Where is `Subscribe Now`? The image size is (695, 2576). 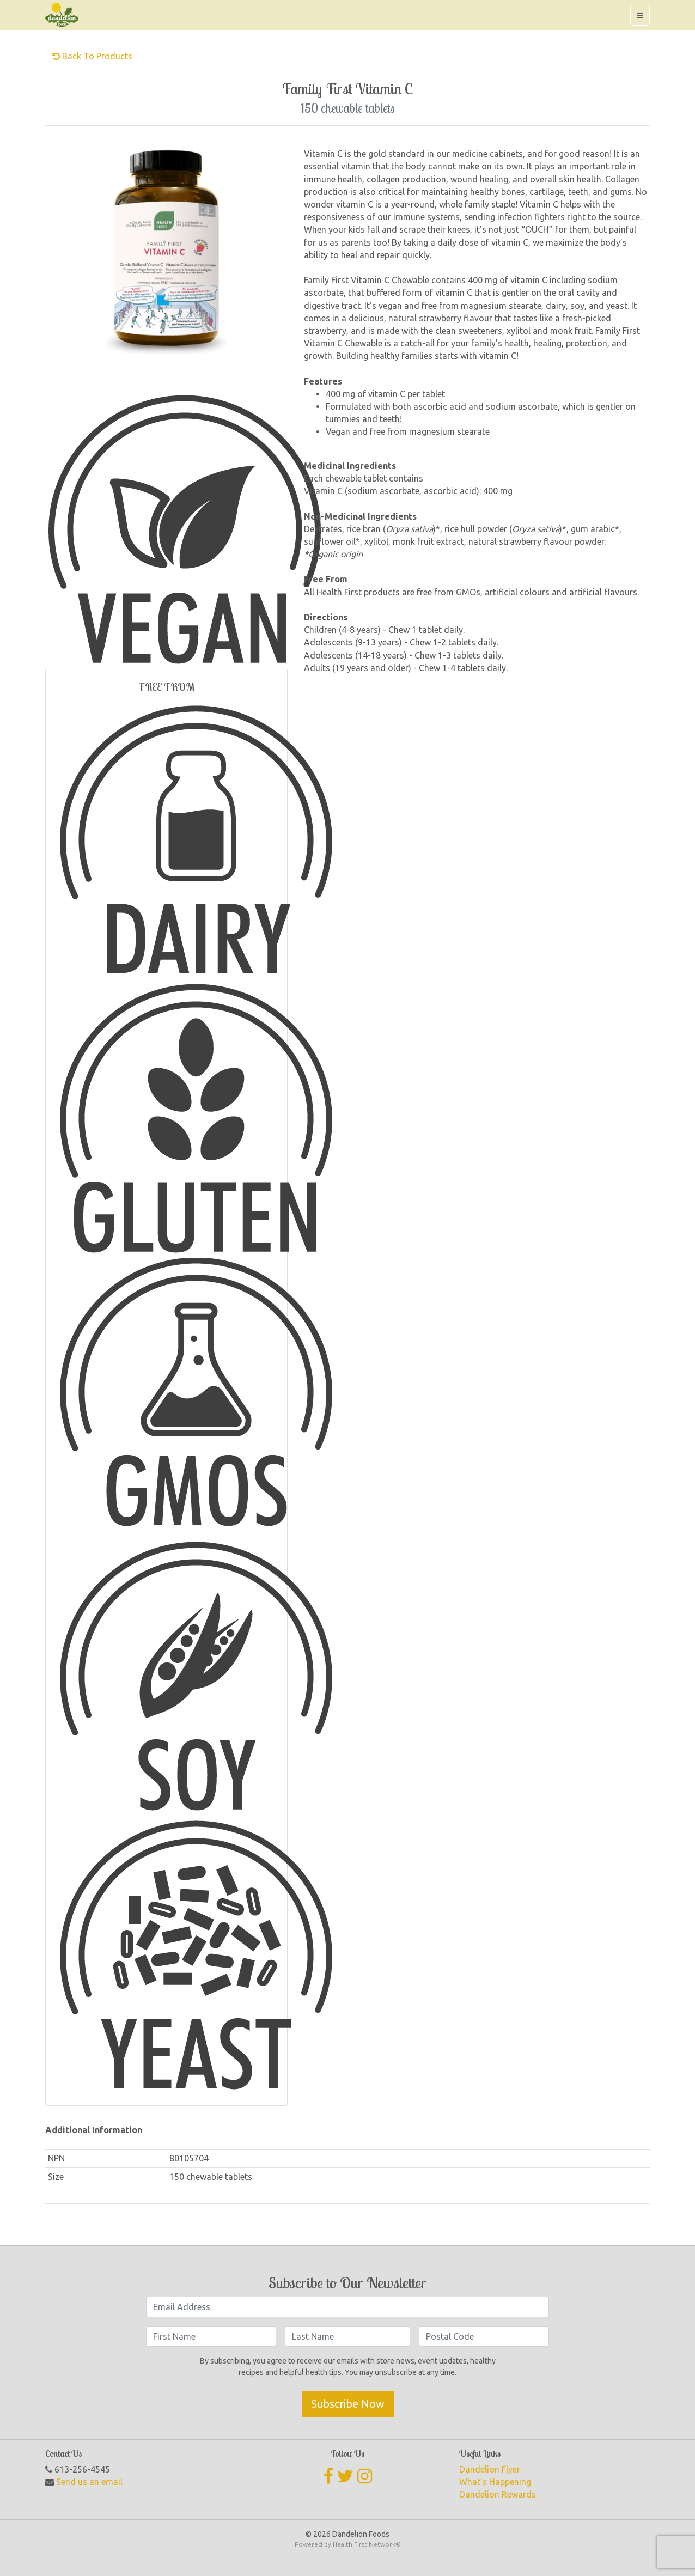
Subscribe Now is located at coordinates (348, 2403).